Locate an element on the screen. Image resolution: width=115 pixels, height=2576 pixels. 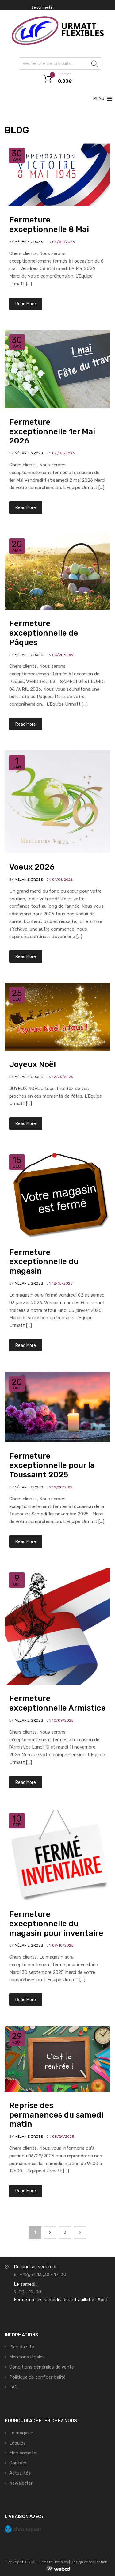
Se connecter is located at coordinates (43, 7).